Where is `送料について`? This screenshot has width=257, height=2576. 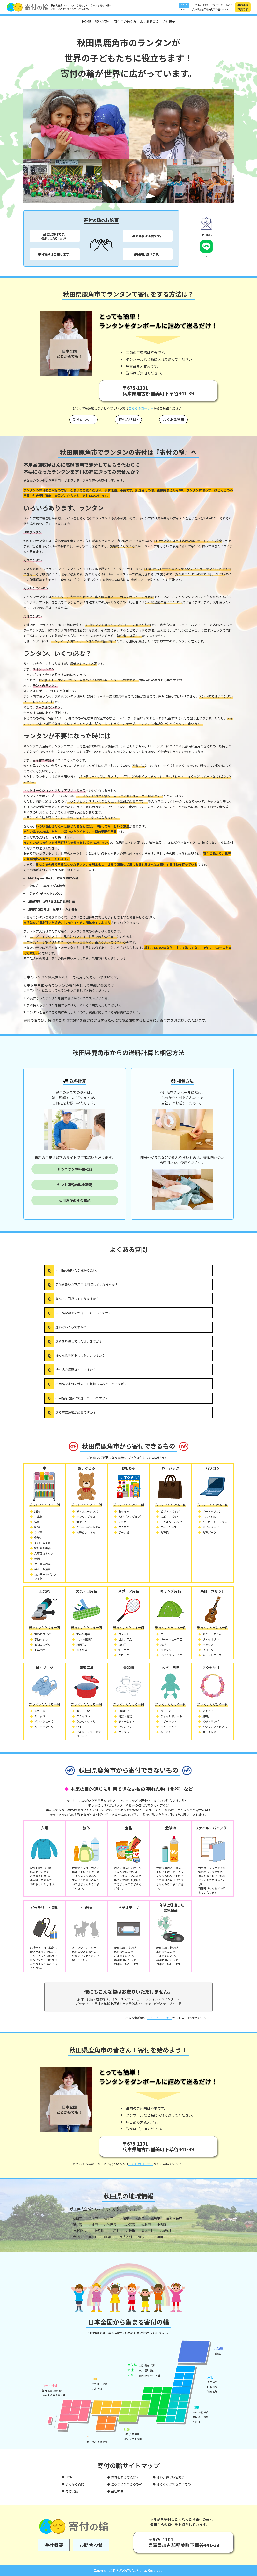 送料について is located at coordinates (83, 419).